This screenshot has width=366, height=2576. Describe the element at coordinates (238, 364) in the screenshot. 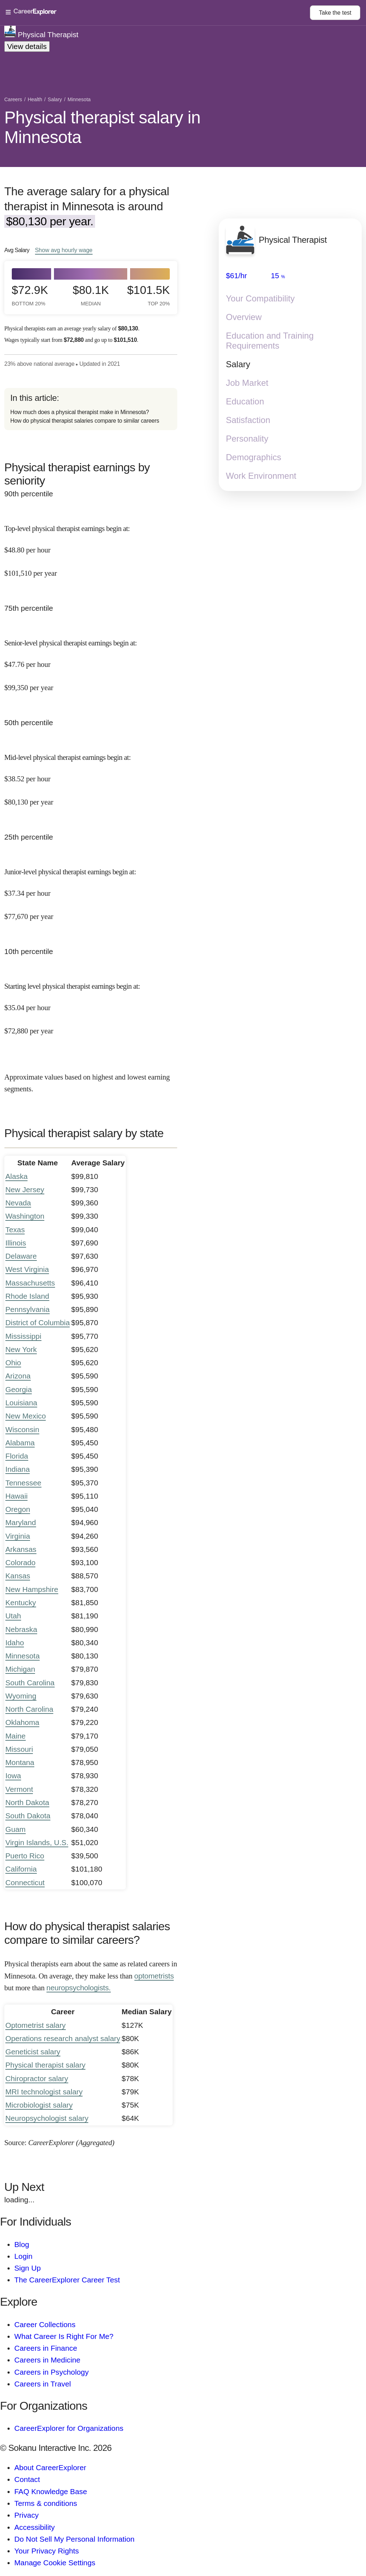

I see `Salary` at that location.